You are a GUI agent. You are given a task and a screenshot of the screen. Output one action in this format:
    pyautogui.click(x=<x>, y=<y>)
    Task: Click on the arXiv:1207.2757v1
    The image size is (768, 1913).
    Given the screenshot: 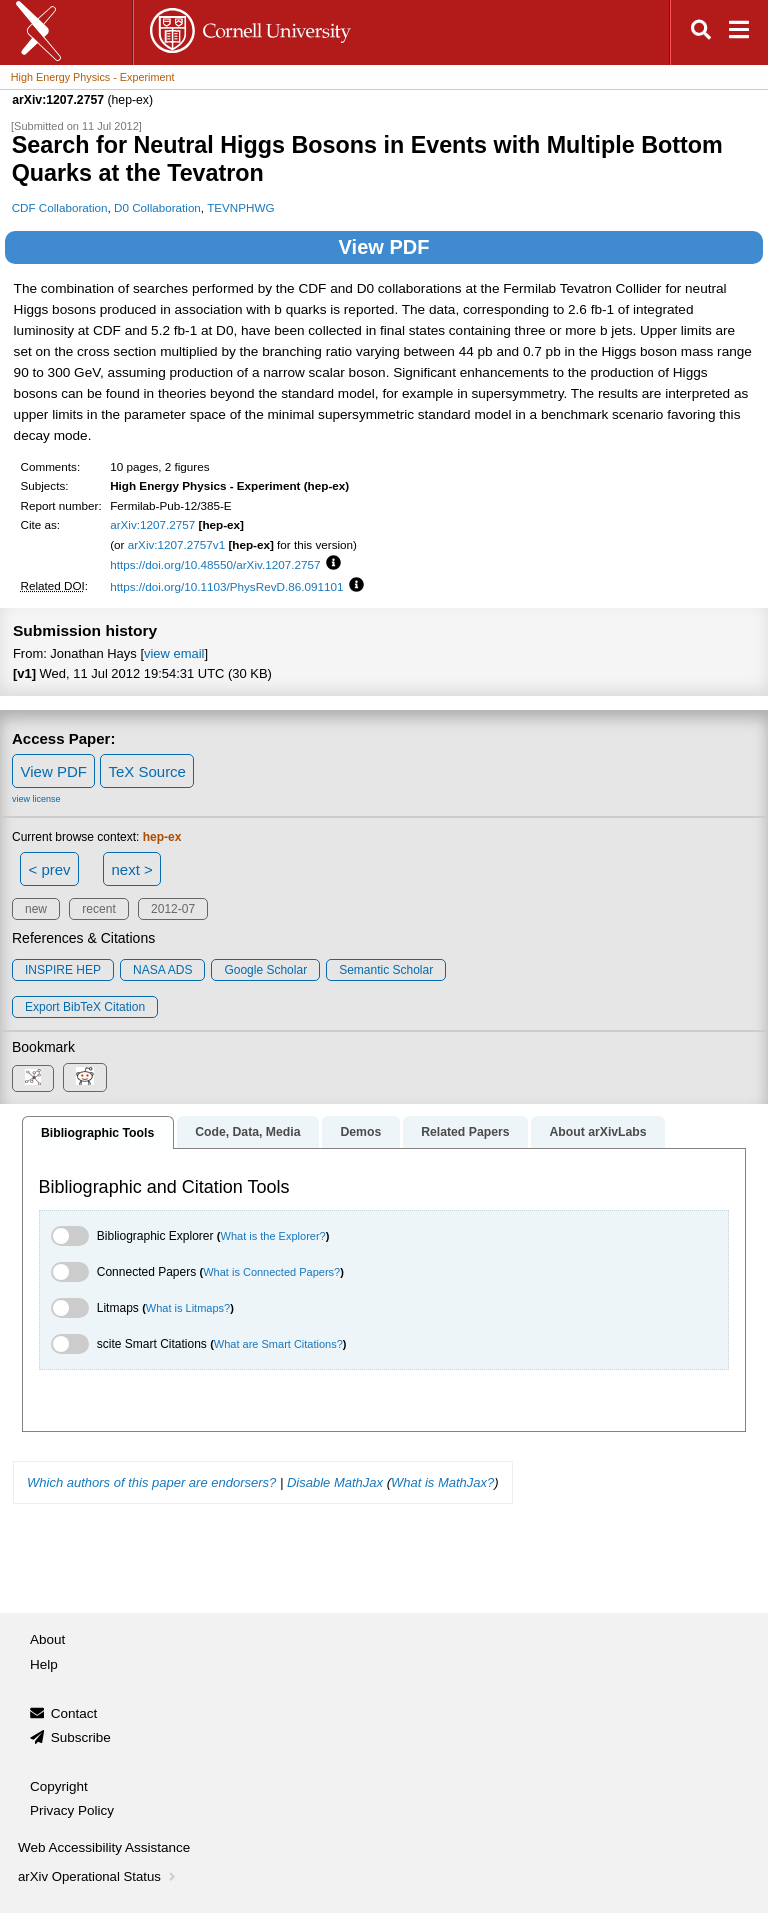 What is the action you would take?
    pyautogui.click(x=176, y=544)
    